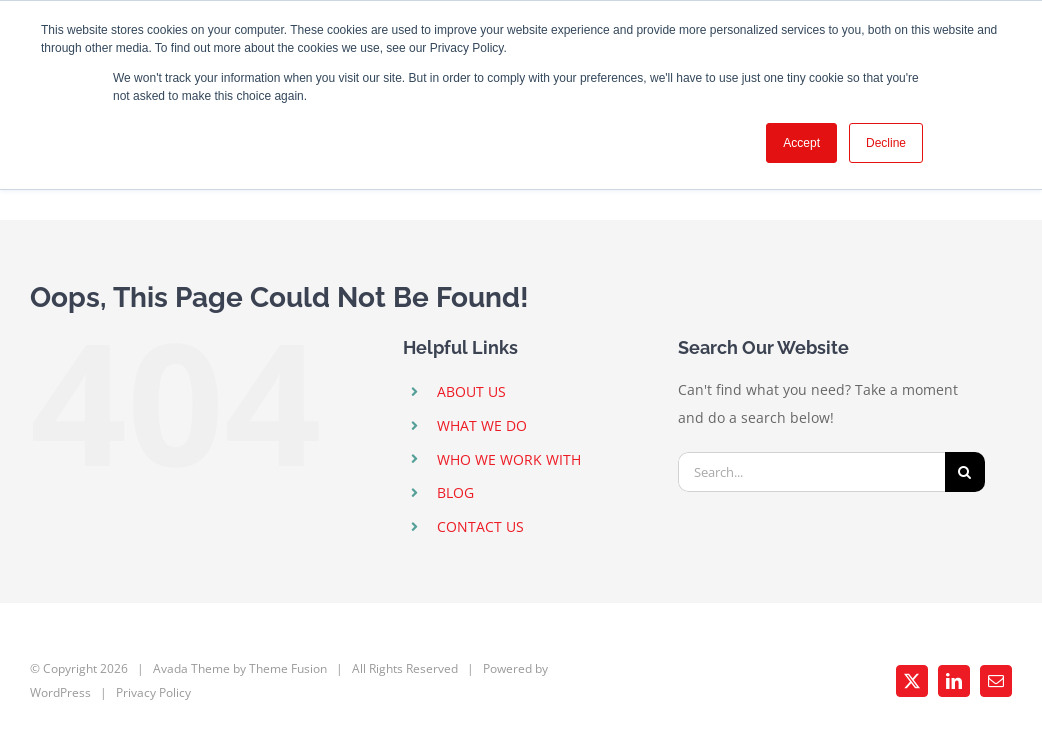 This screenshot has width=1042, height=732. Describe the element at coordinates (965, 472) in the screenshot. I see `[Search]` at that location.